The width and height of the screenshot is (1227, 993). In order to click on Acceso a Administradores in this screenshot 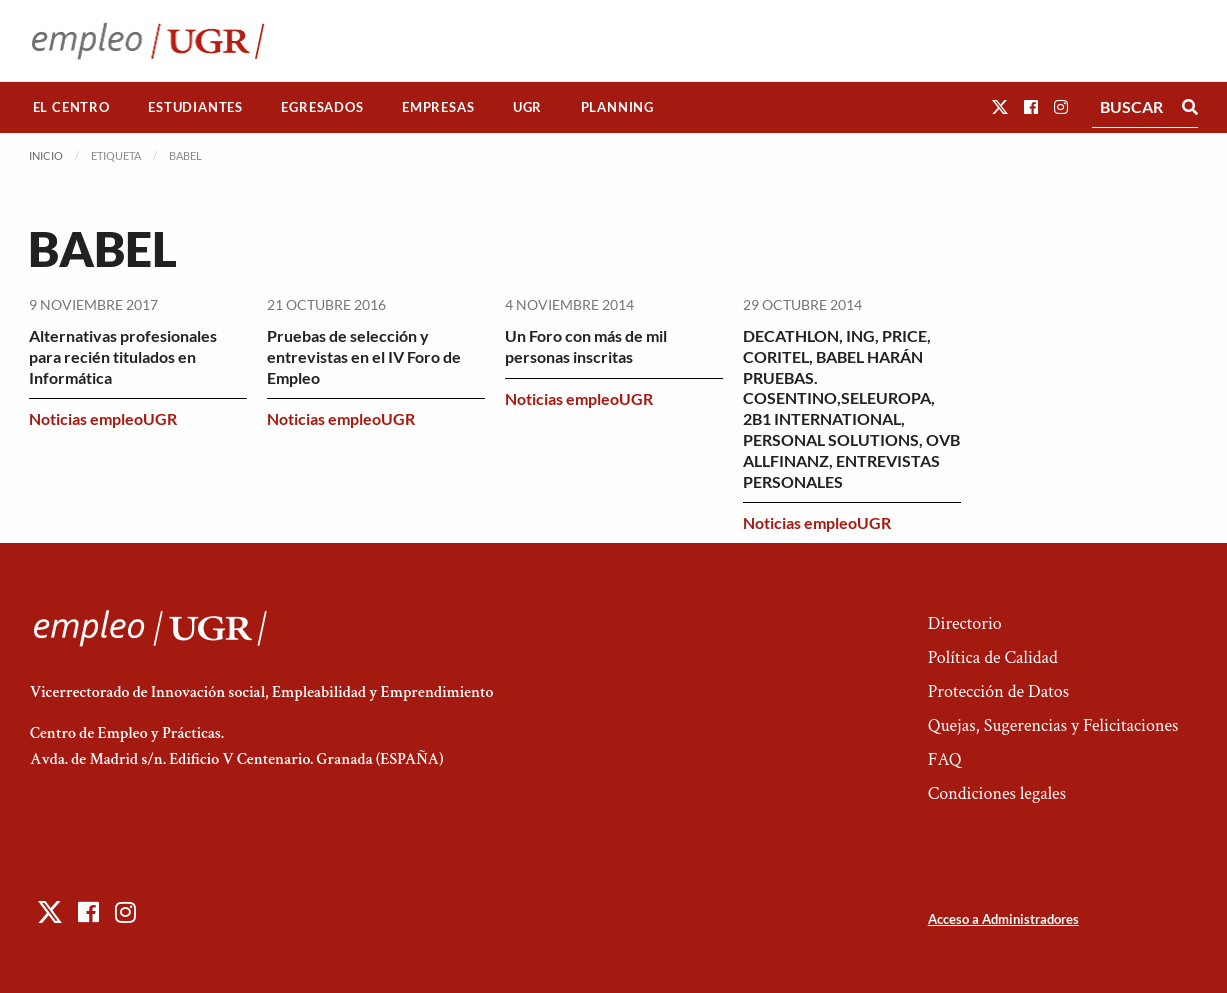, I will do `click(1003, 919)`.